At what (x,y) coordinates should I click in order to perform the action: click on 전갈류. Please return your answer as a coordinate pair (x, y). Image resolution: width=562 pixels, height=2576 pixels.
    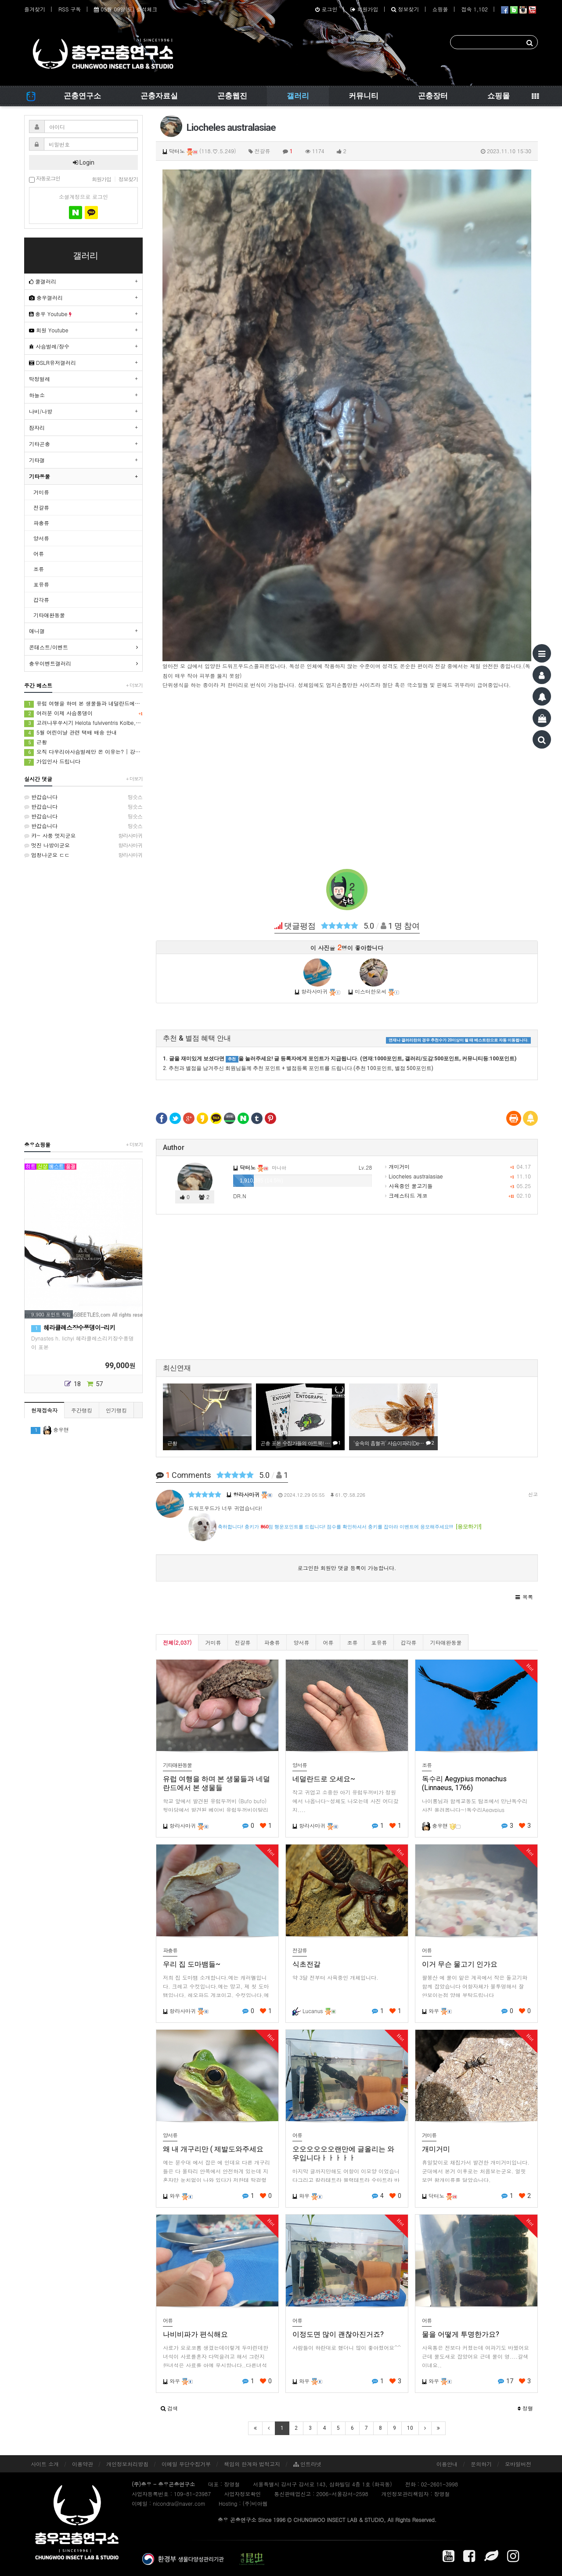
    Looking at the image, I should click on (242, 1642).